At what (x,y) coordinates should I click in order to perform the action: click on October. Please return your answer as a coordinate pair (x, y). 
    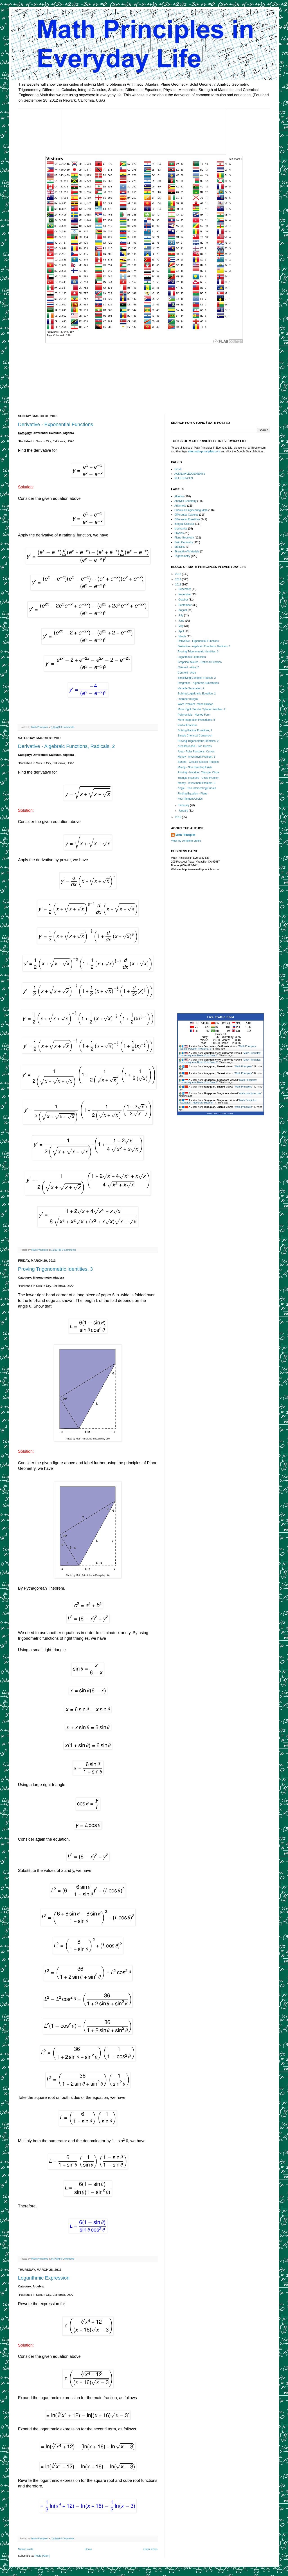
    Looking at the image, I should click on (183, 599).